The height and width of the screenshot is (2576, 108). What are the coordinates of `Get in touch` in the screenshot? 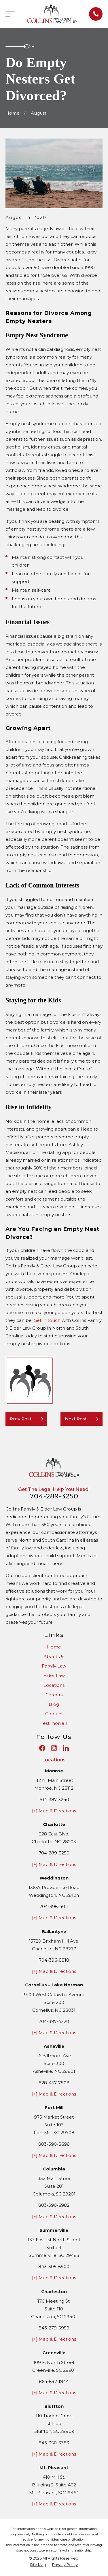 It's located at (47, 1320).